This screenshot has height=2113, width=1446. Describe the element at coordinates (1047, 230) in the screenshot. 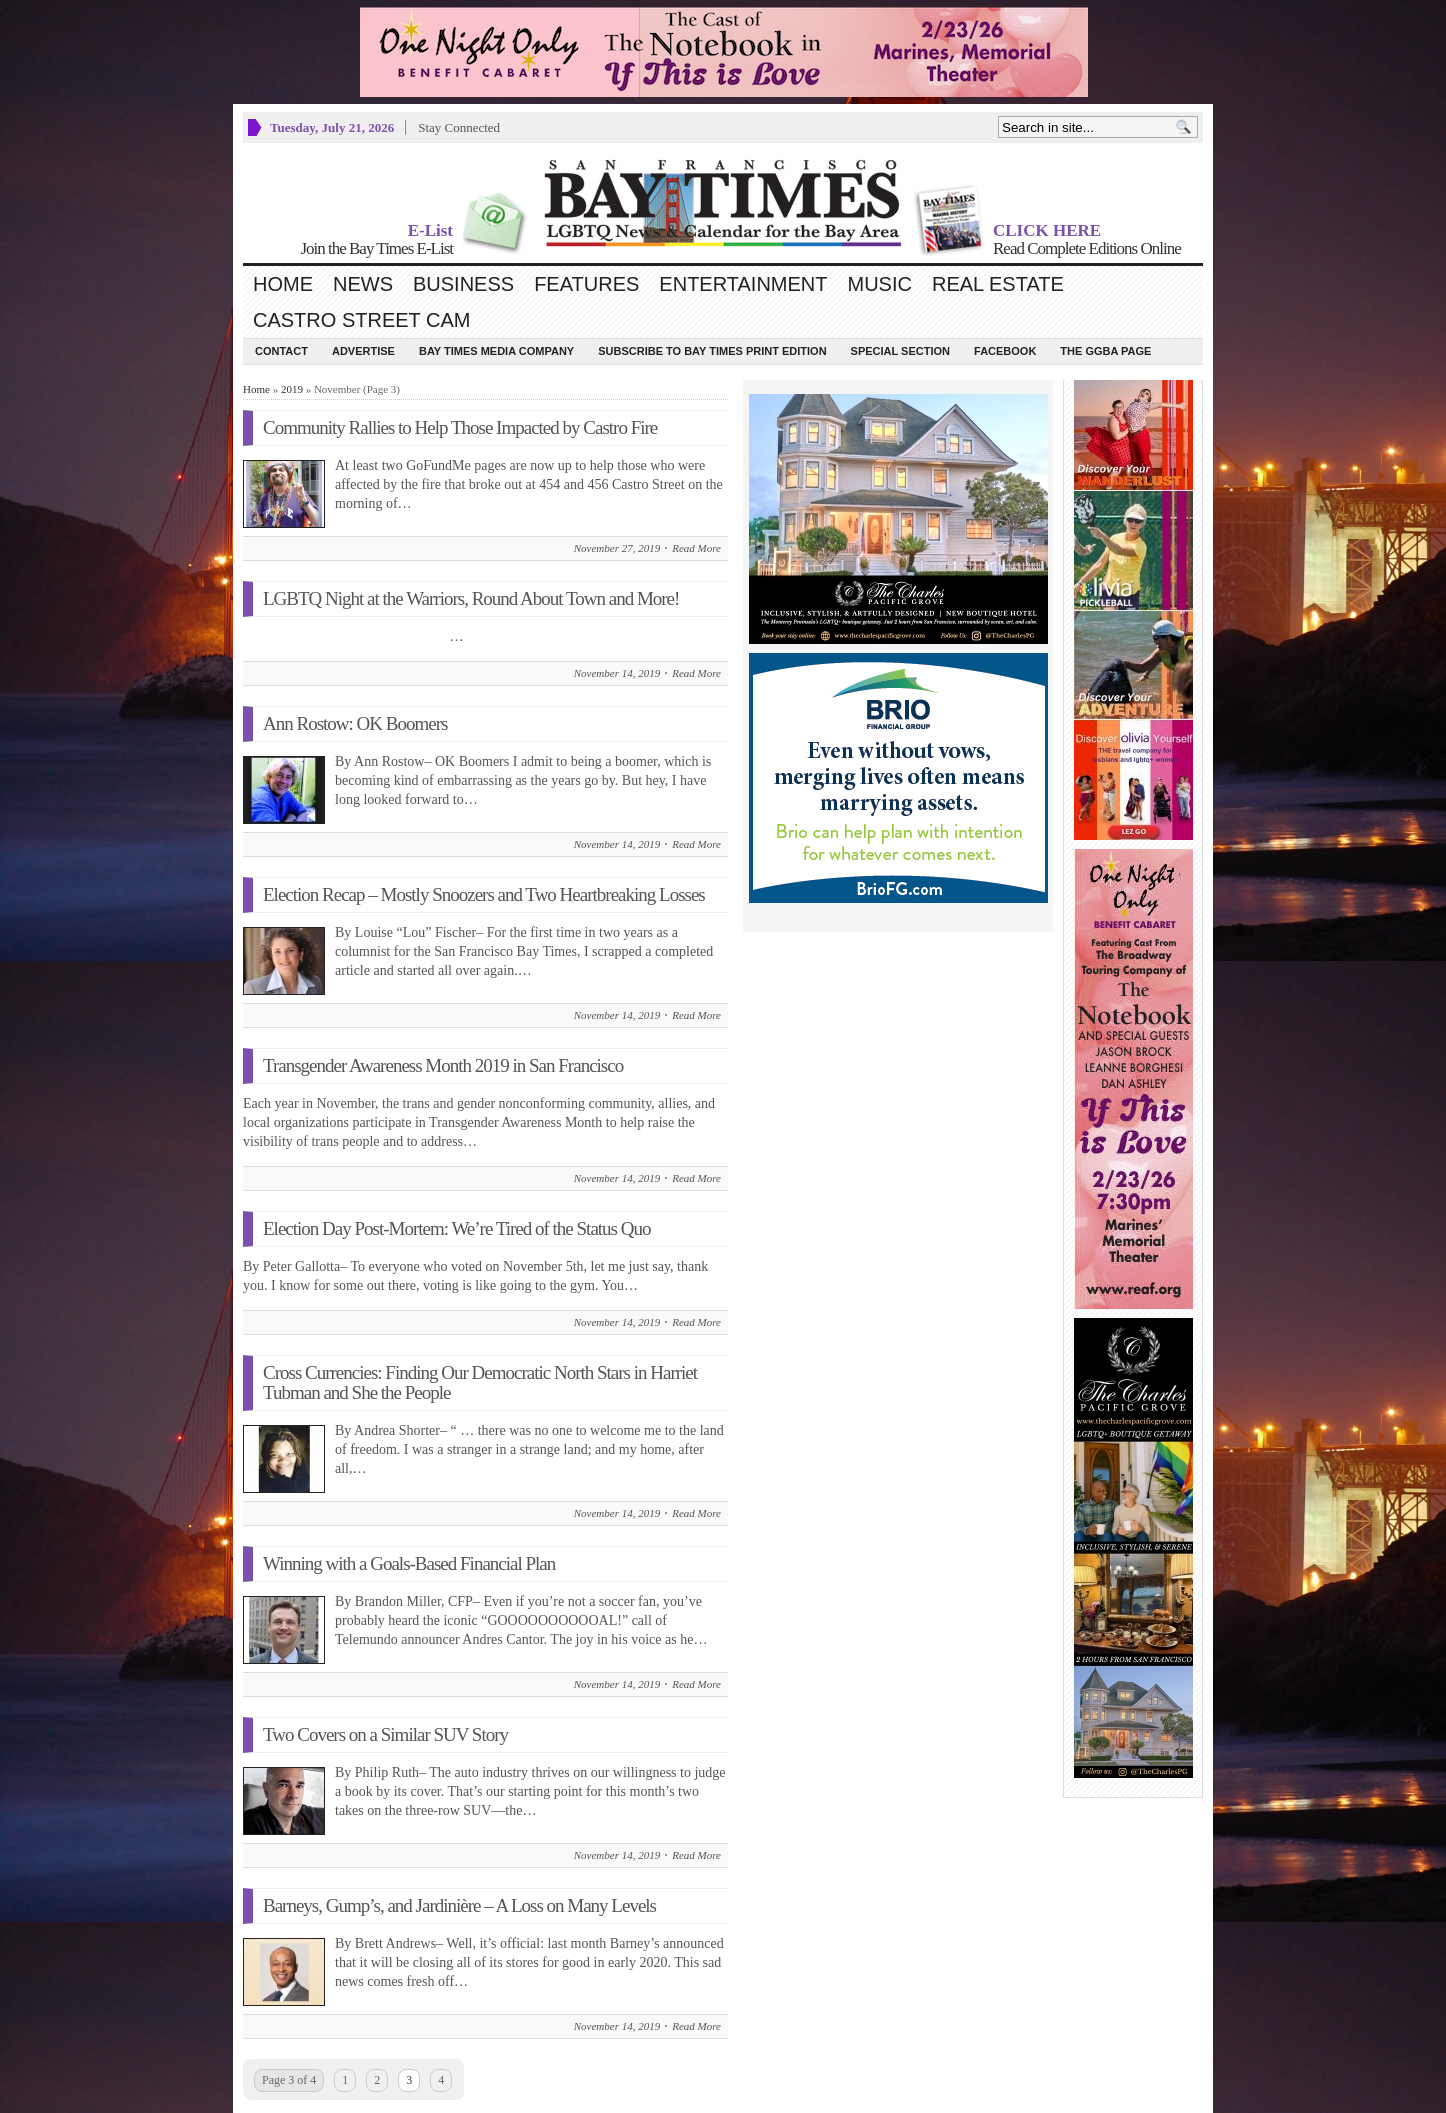

I see `CLICK HERE` at that location.